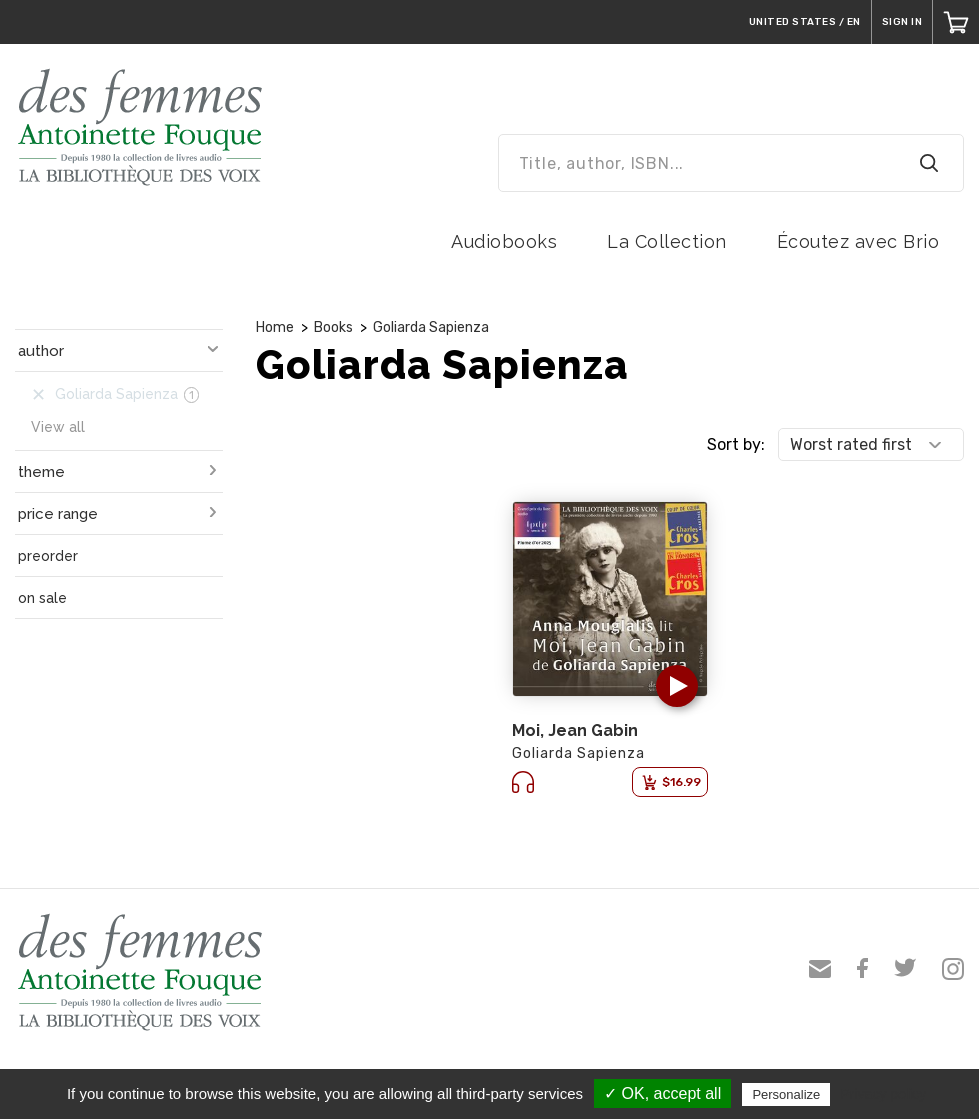 This screenshot has width=979, height=1119. I want to click on ✓ OK, accept all, so click(662, 1093).